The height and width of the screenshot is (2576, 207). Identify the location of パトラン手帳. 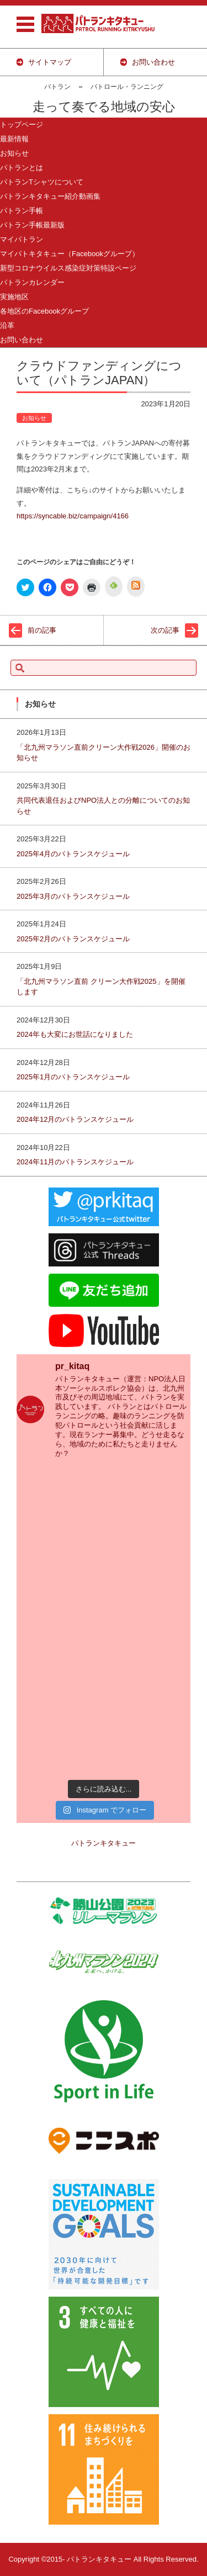
(21, 210).